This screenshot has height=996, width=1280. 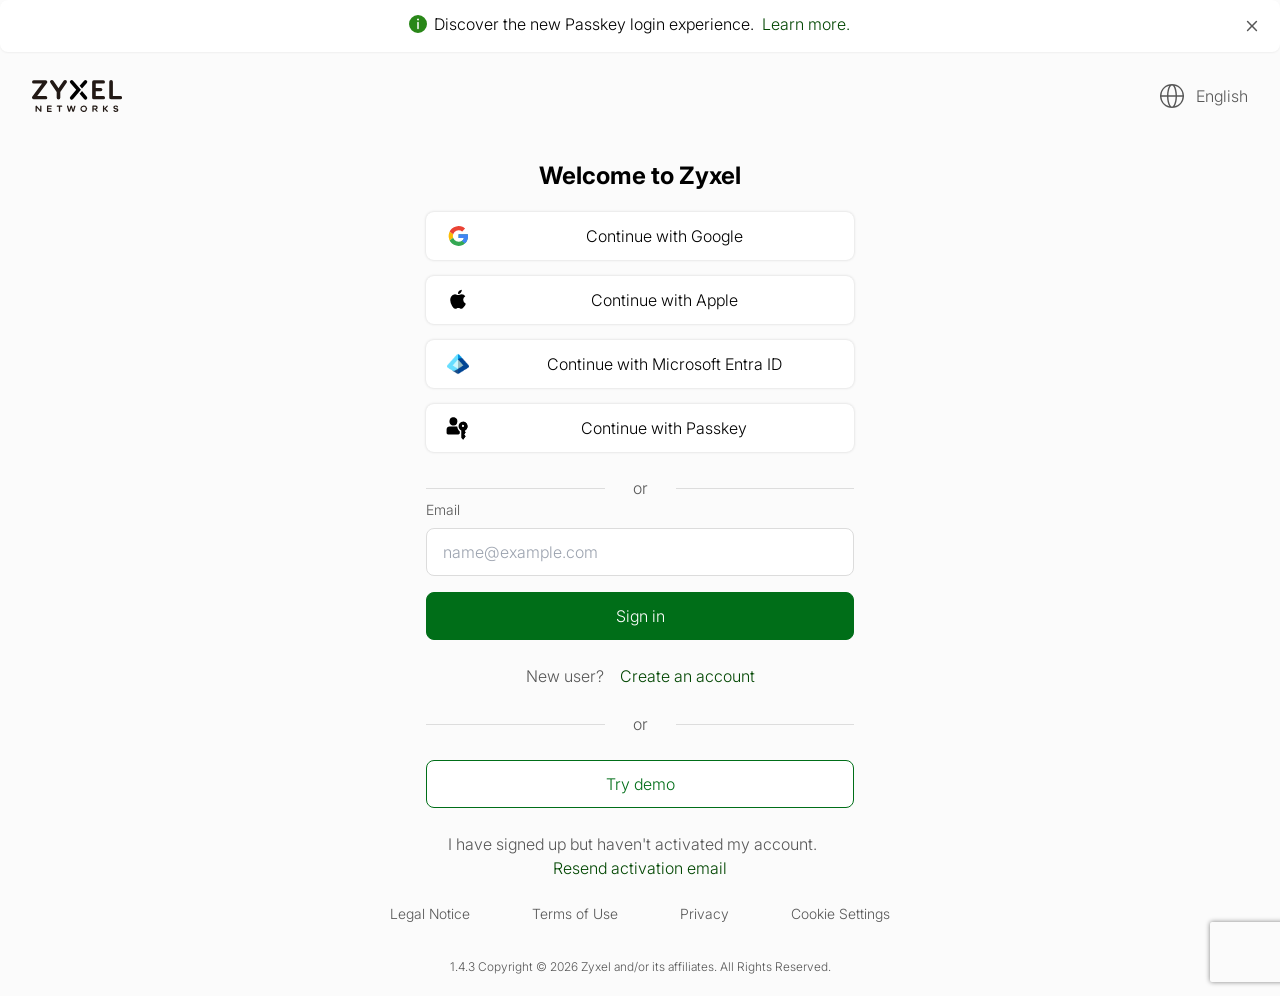 I want to click on Email, so click(x=443, y=509).